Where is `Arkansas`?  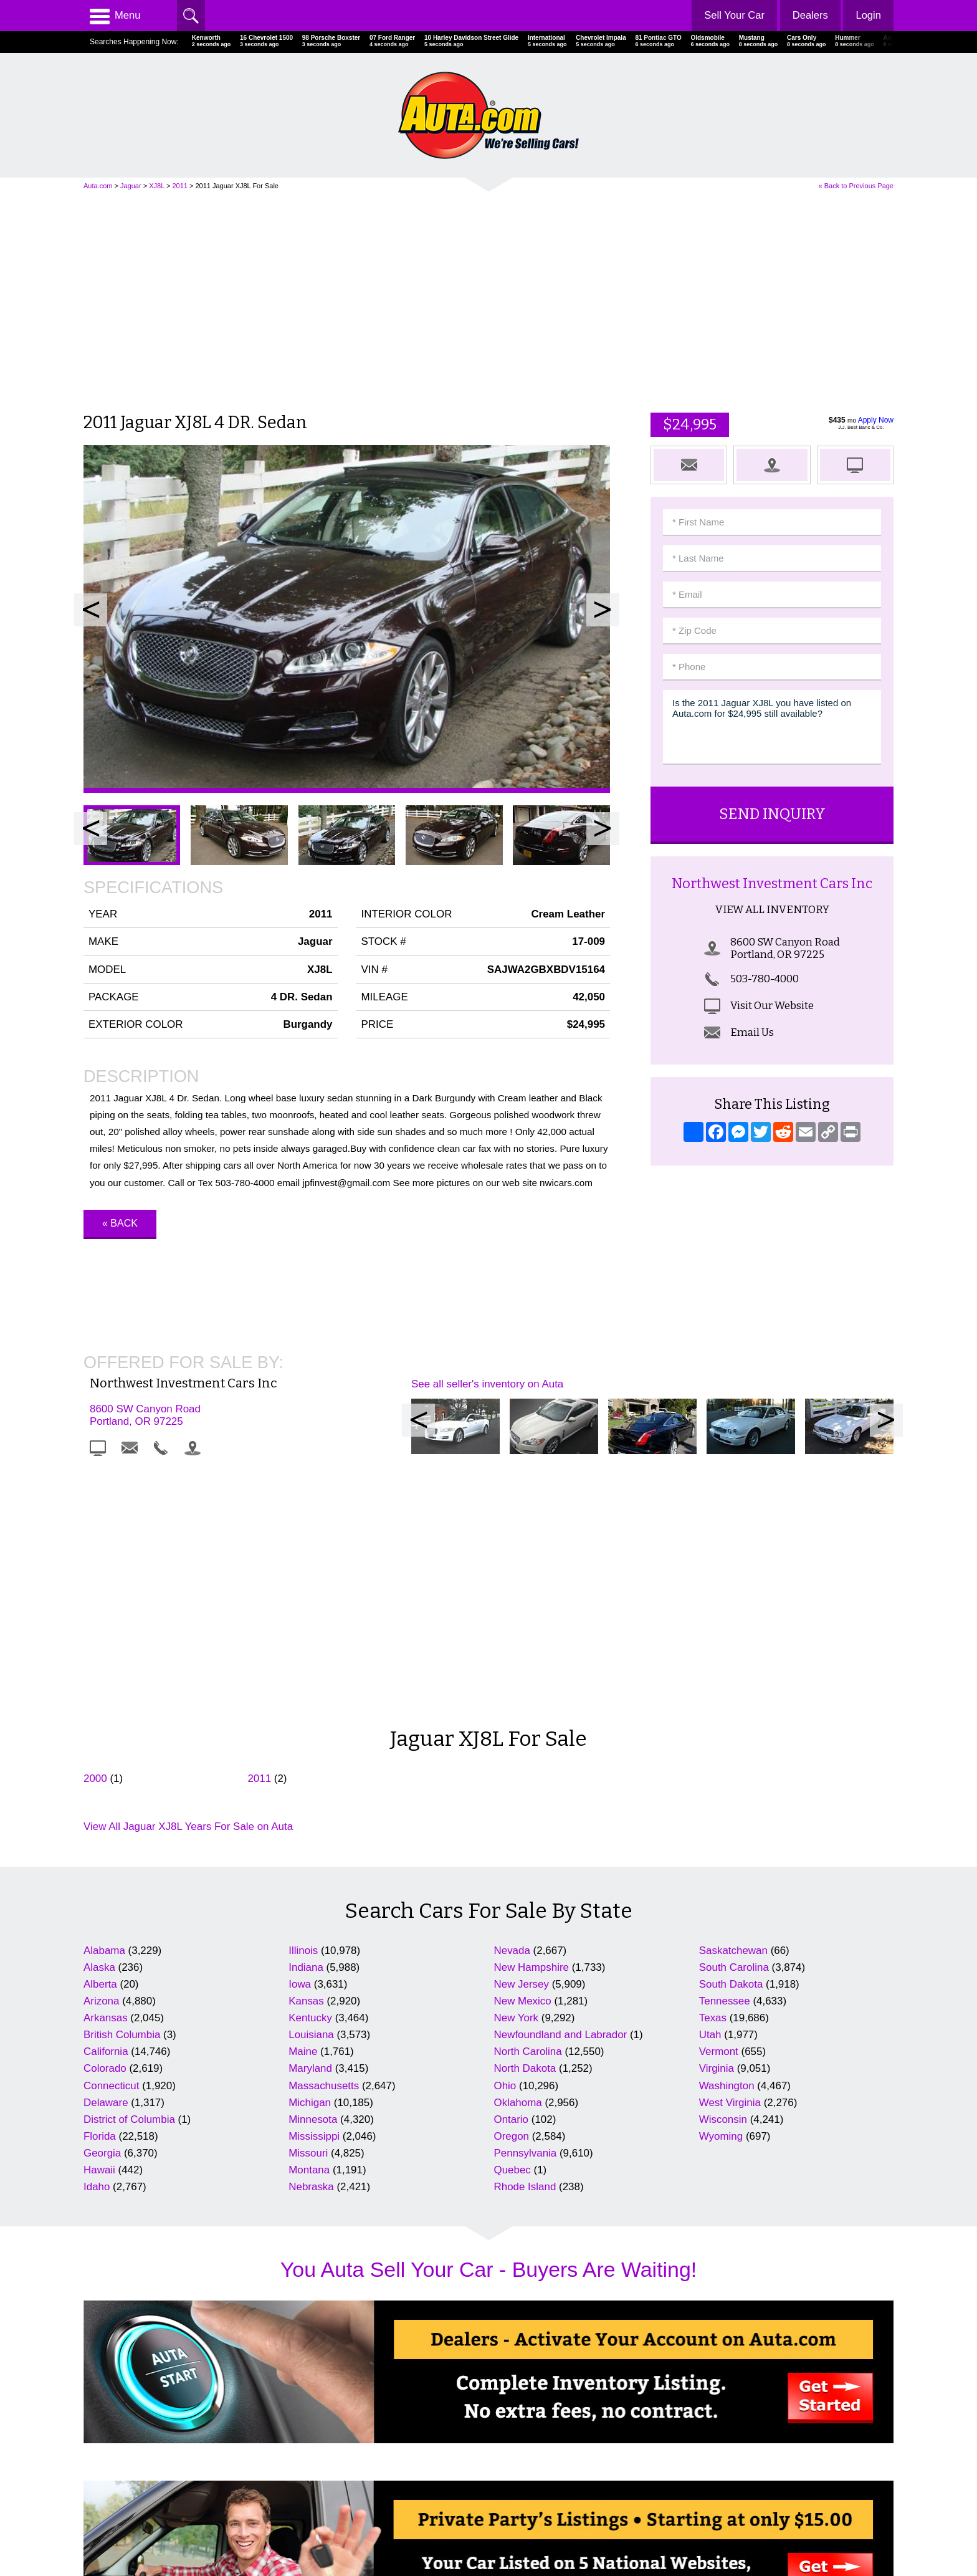
Arkansas is located at coordinates (105, 1777).